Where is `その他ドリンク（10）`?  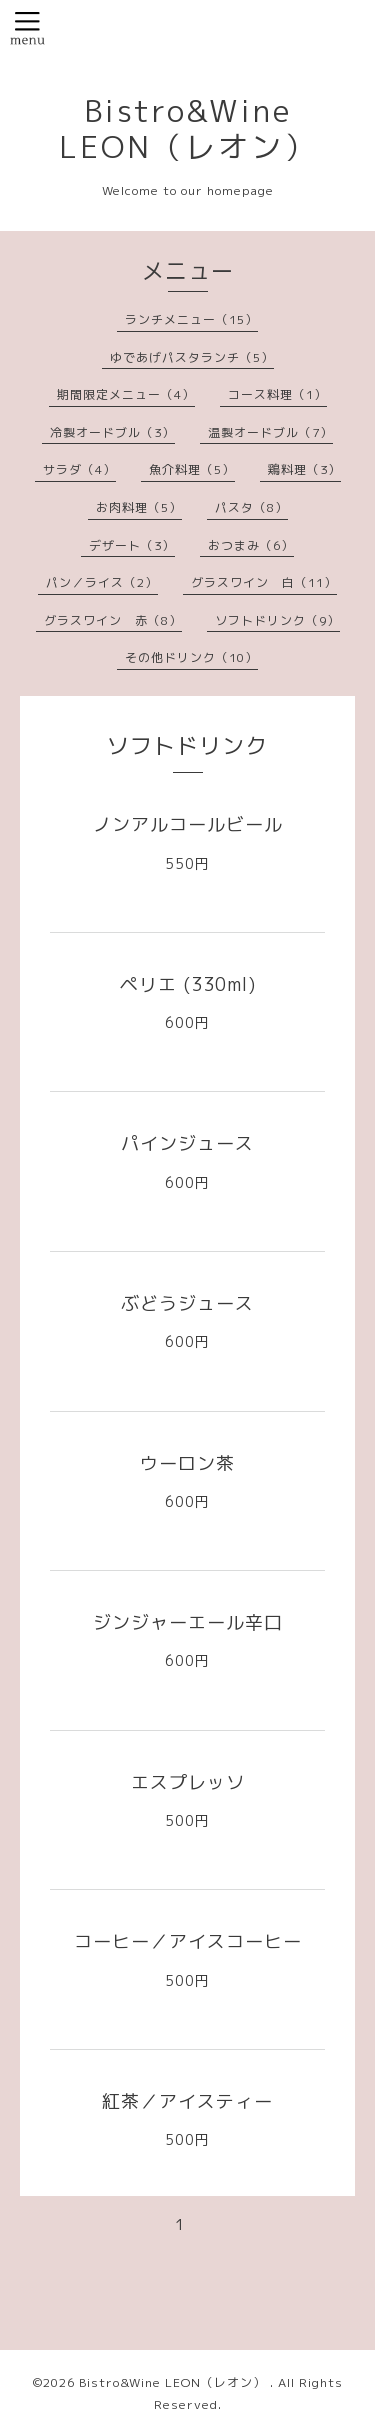
その他ドリンク（10） is located at coordinates (191, 657).